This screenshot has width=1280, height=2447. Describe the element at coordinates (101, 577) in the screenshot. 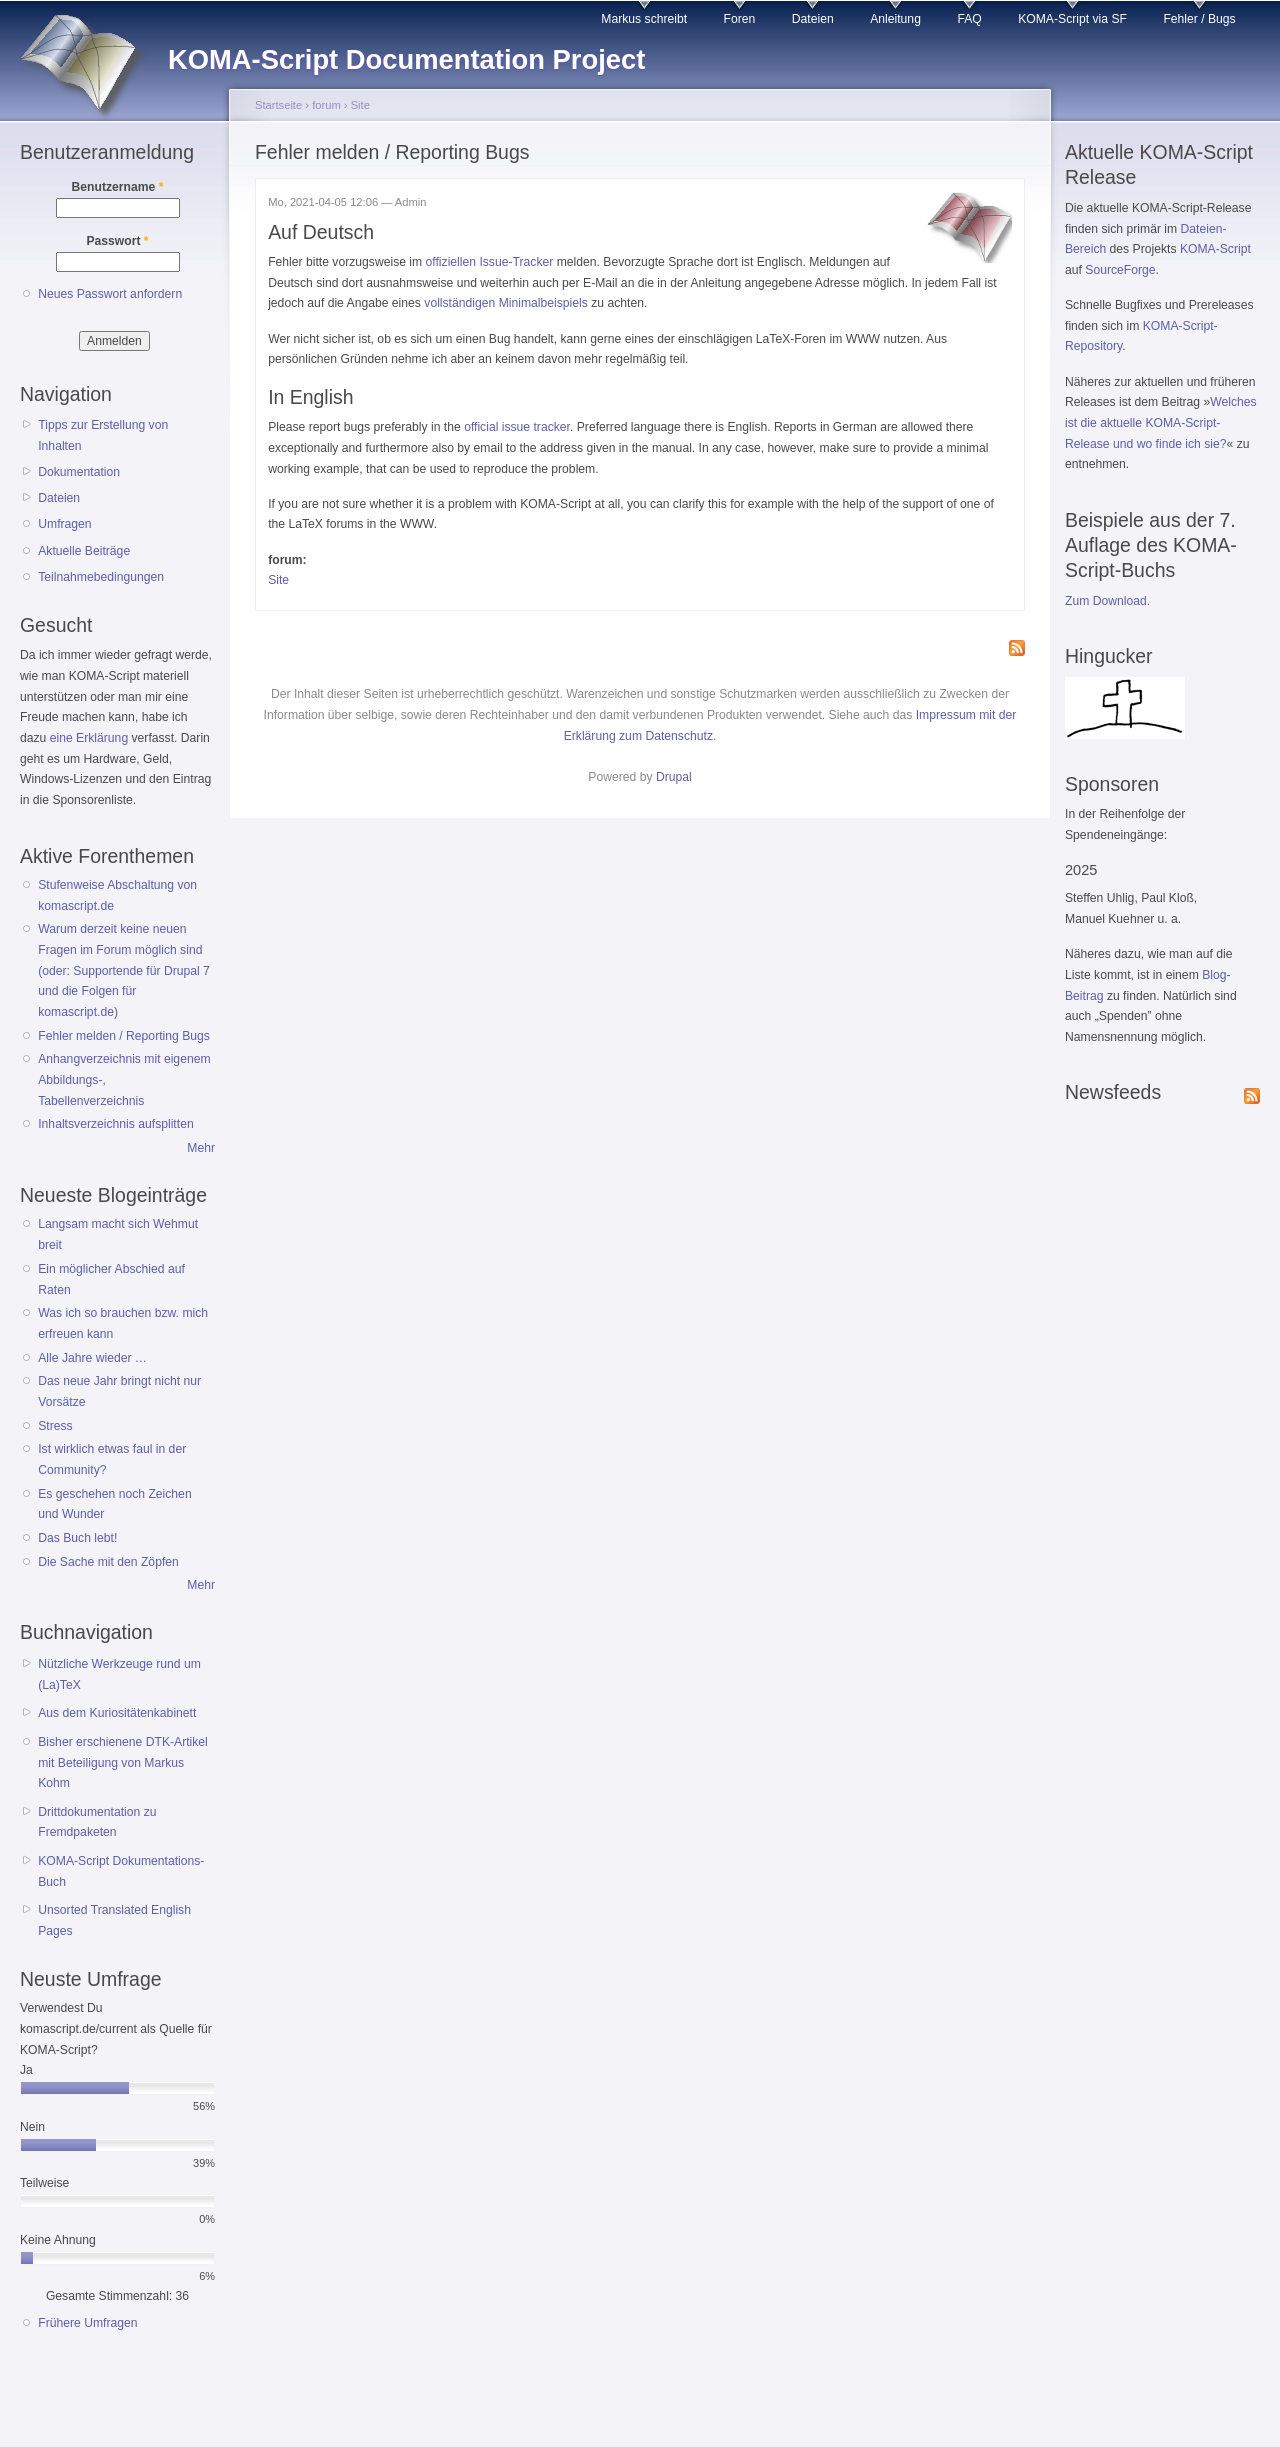

I see `Teilnahmebedingungen` at that location.